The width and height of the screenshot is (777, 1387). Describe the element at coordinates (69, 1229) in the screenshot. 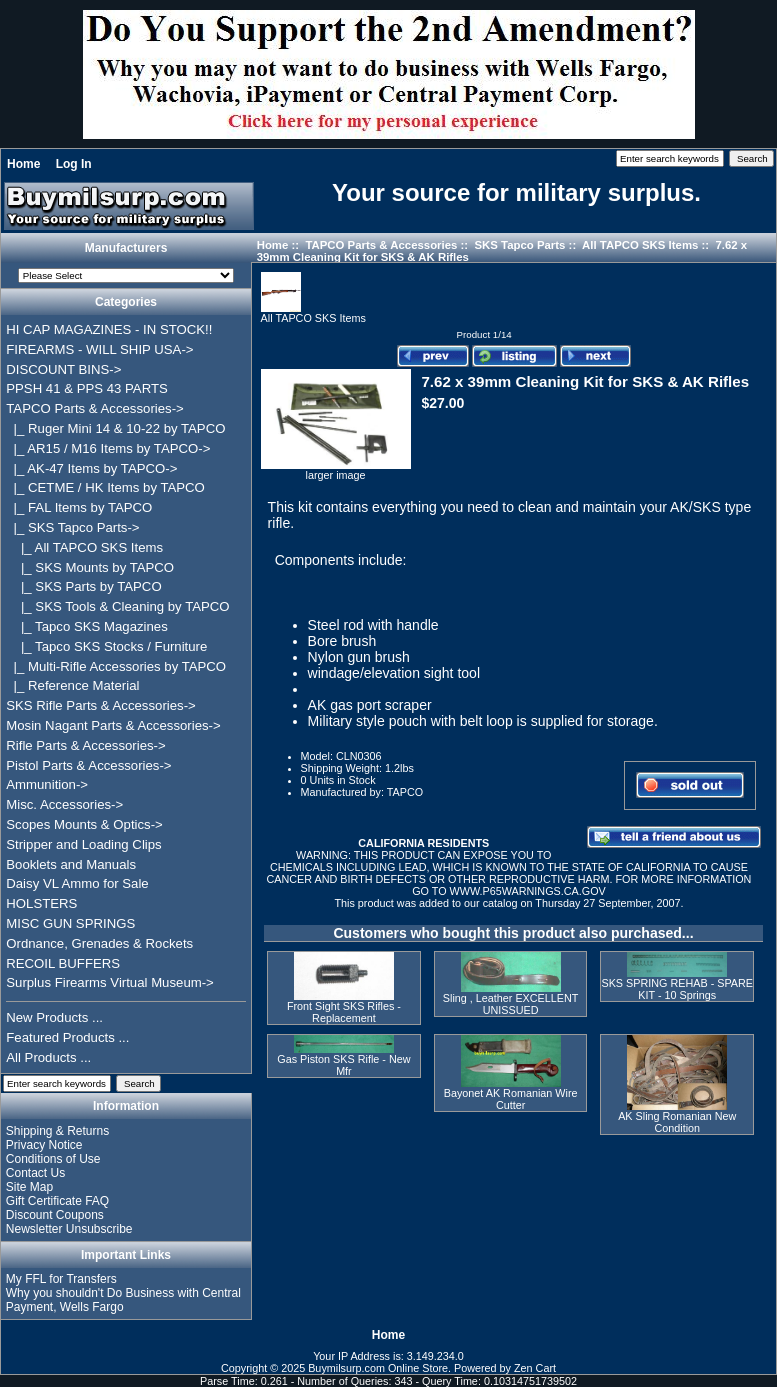

I see `Newsletter Unsubscribe` at that location.